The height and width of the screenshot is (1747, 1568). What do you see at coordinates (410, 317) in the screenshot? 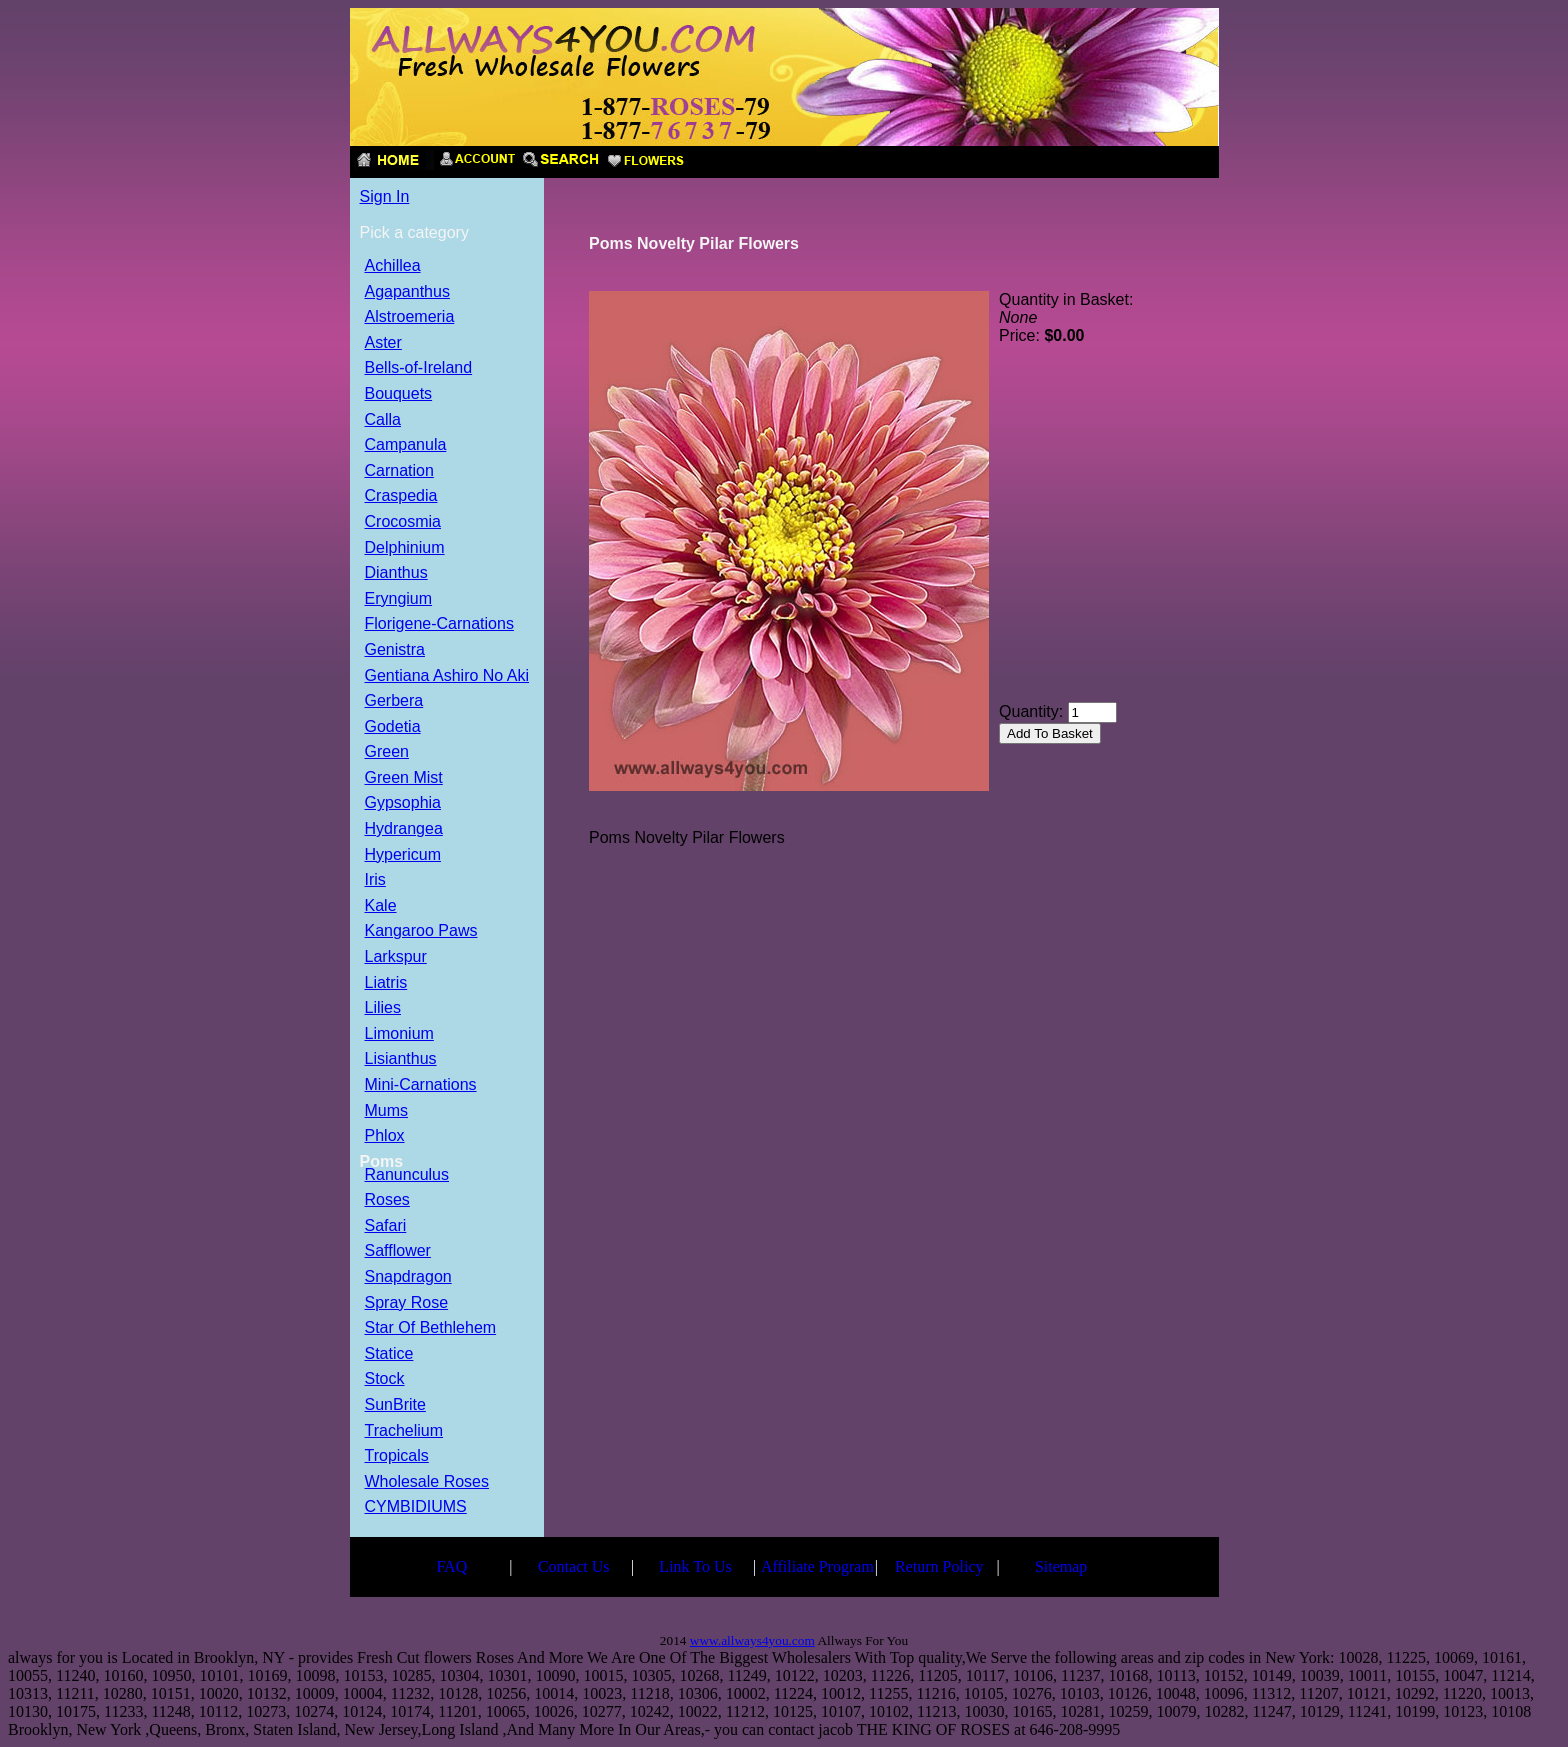
I see `Alstroemeria` at bounding box center [410, 317].